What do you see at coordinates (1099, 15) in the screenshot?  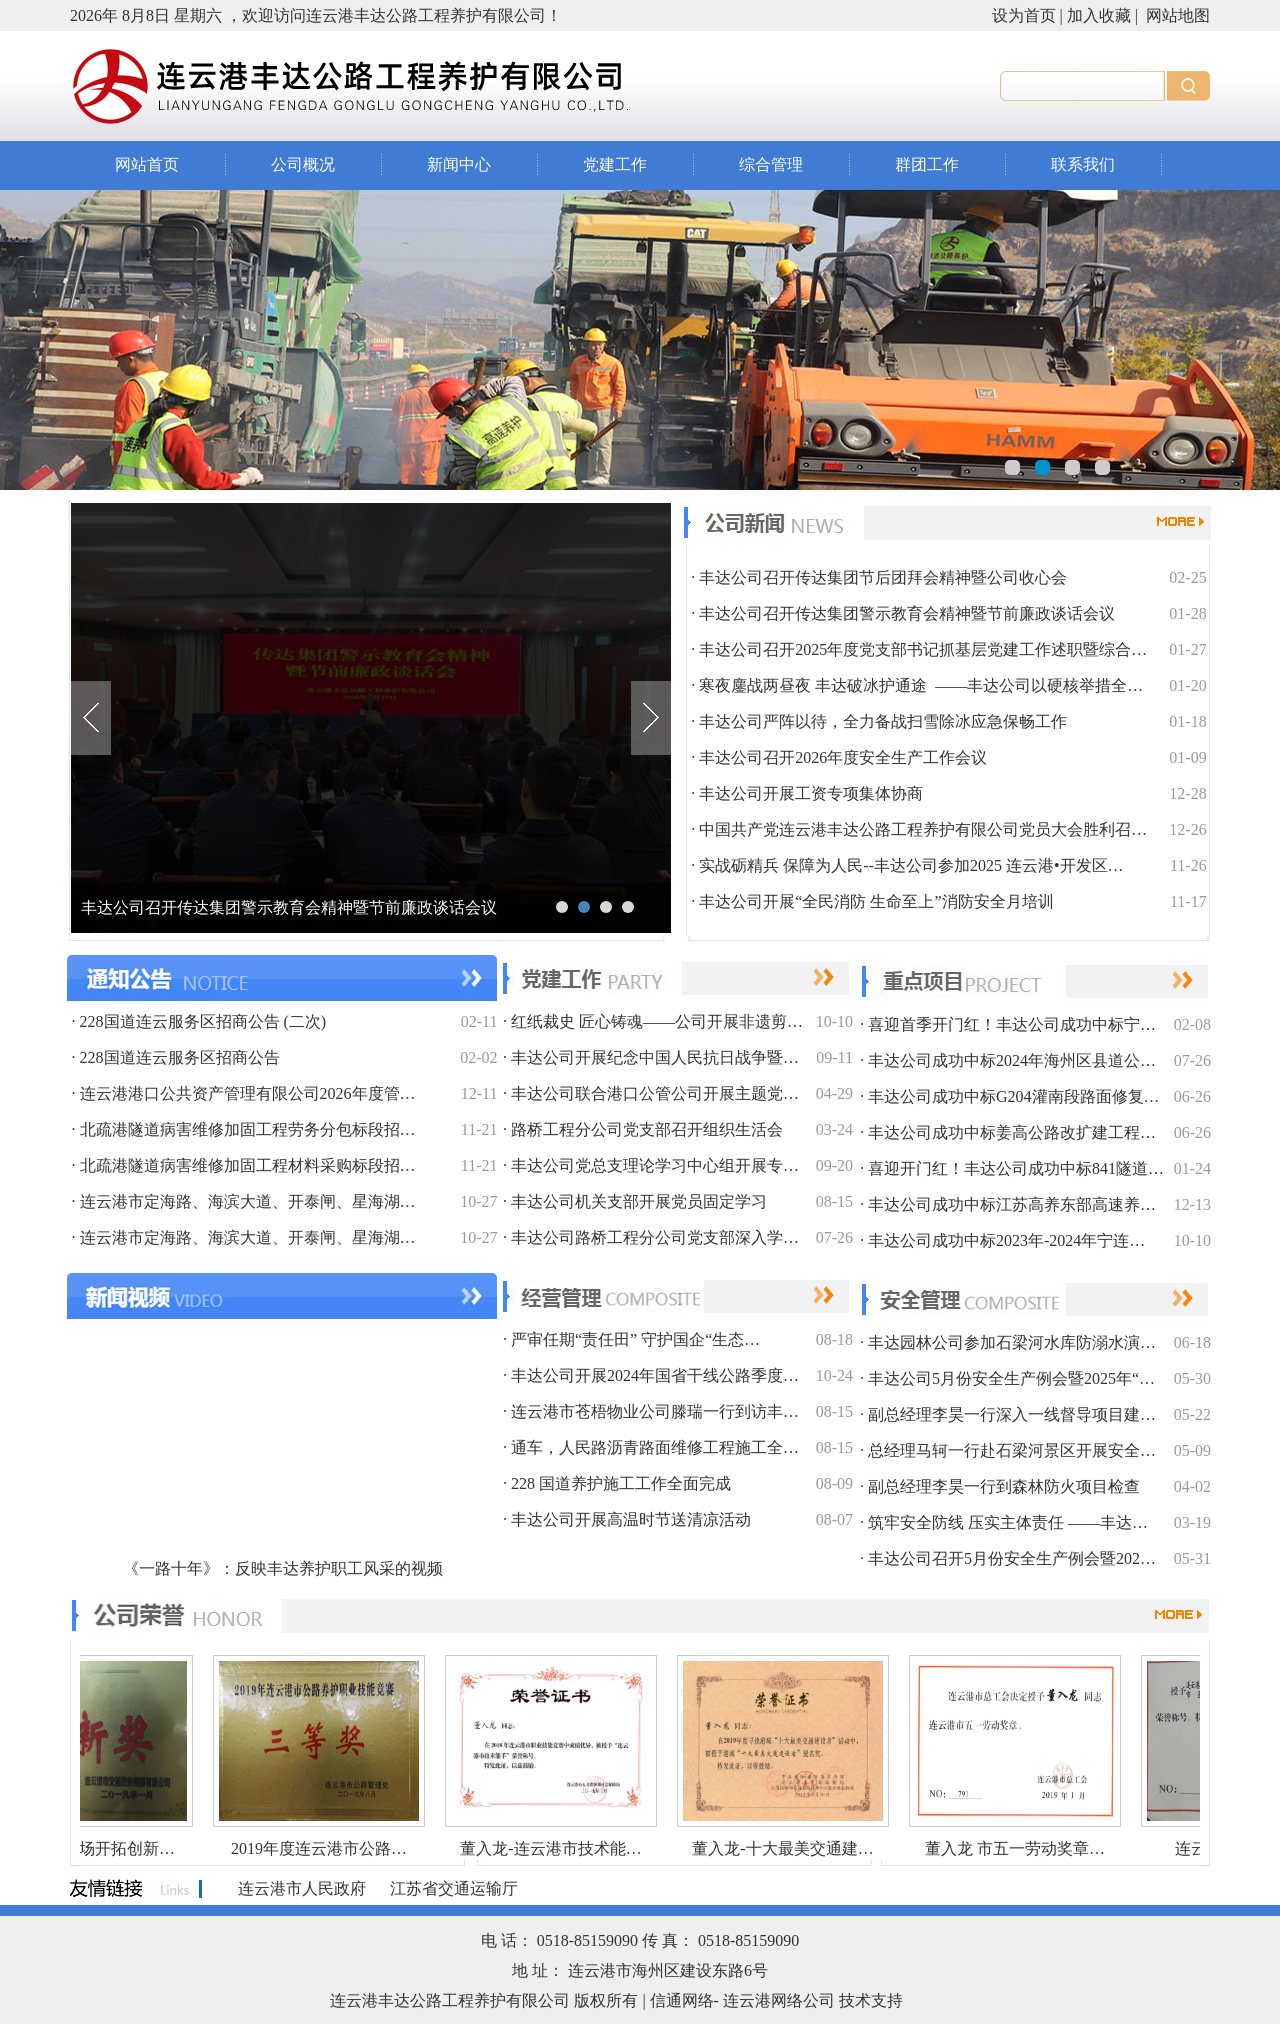 I see `加入收藏` at bounding box center [1099, 15].